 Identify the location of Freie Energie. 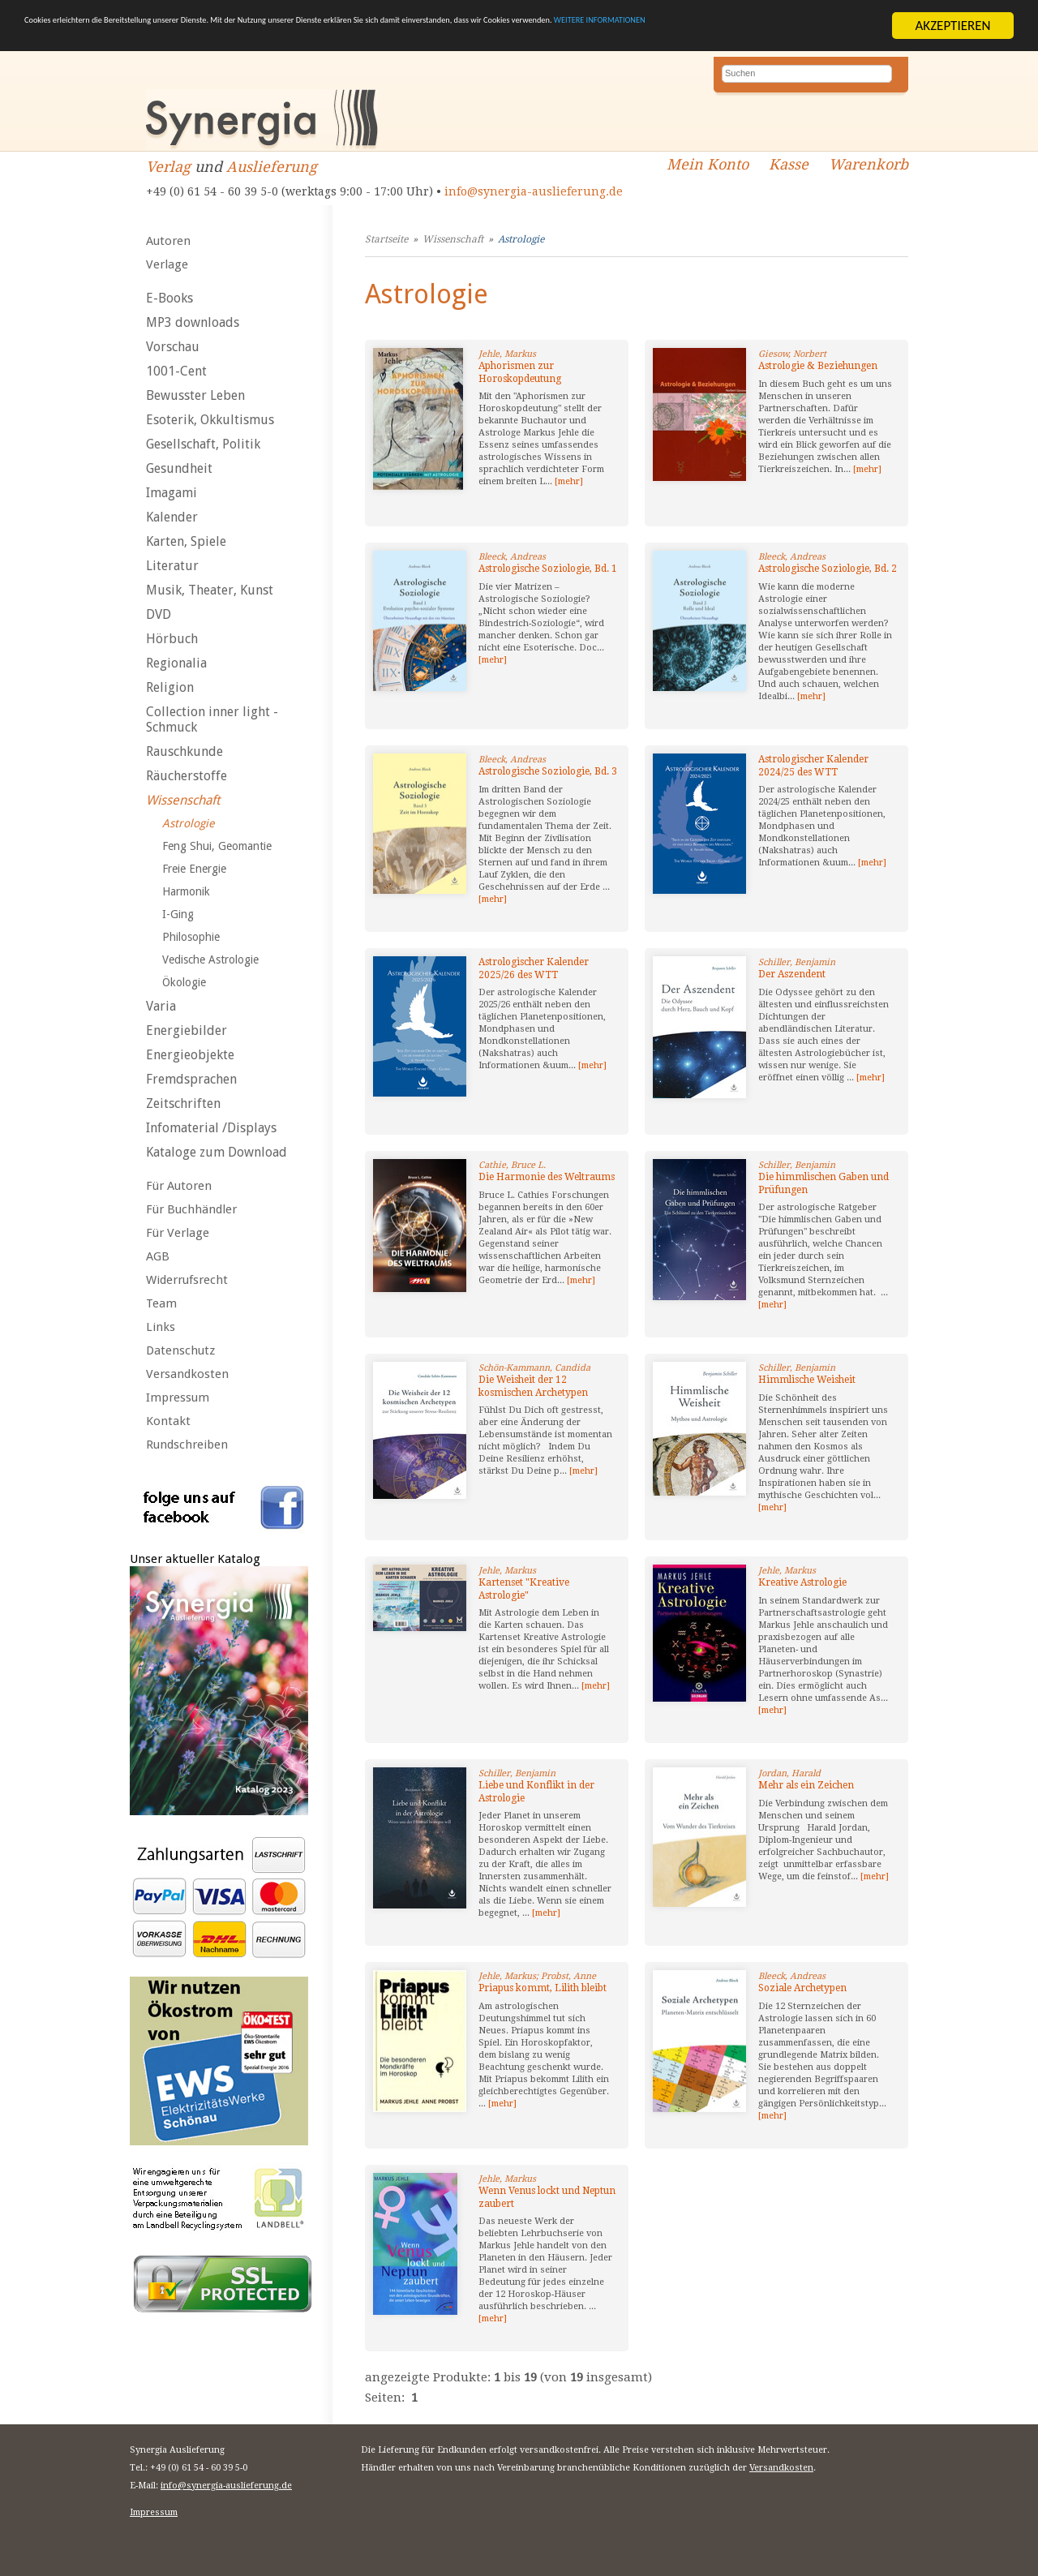
(194, 868).